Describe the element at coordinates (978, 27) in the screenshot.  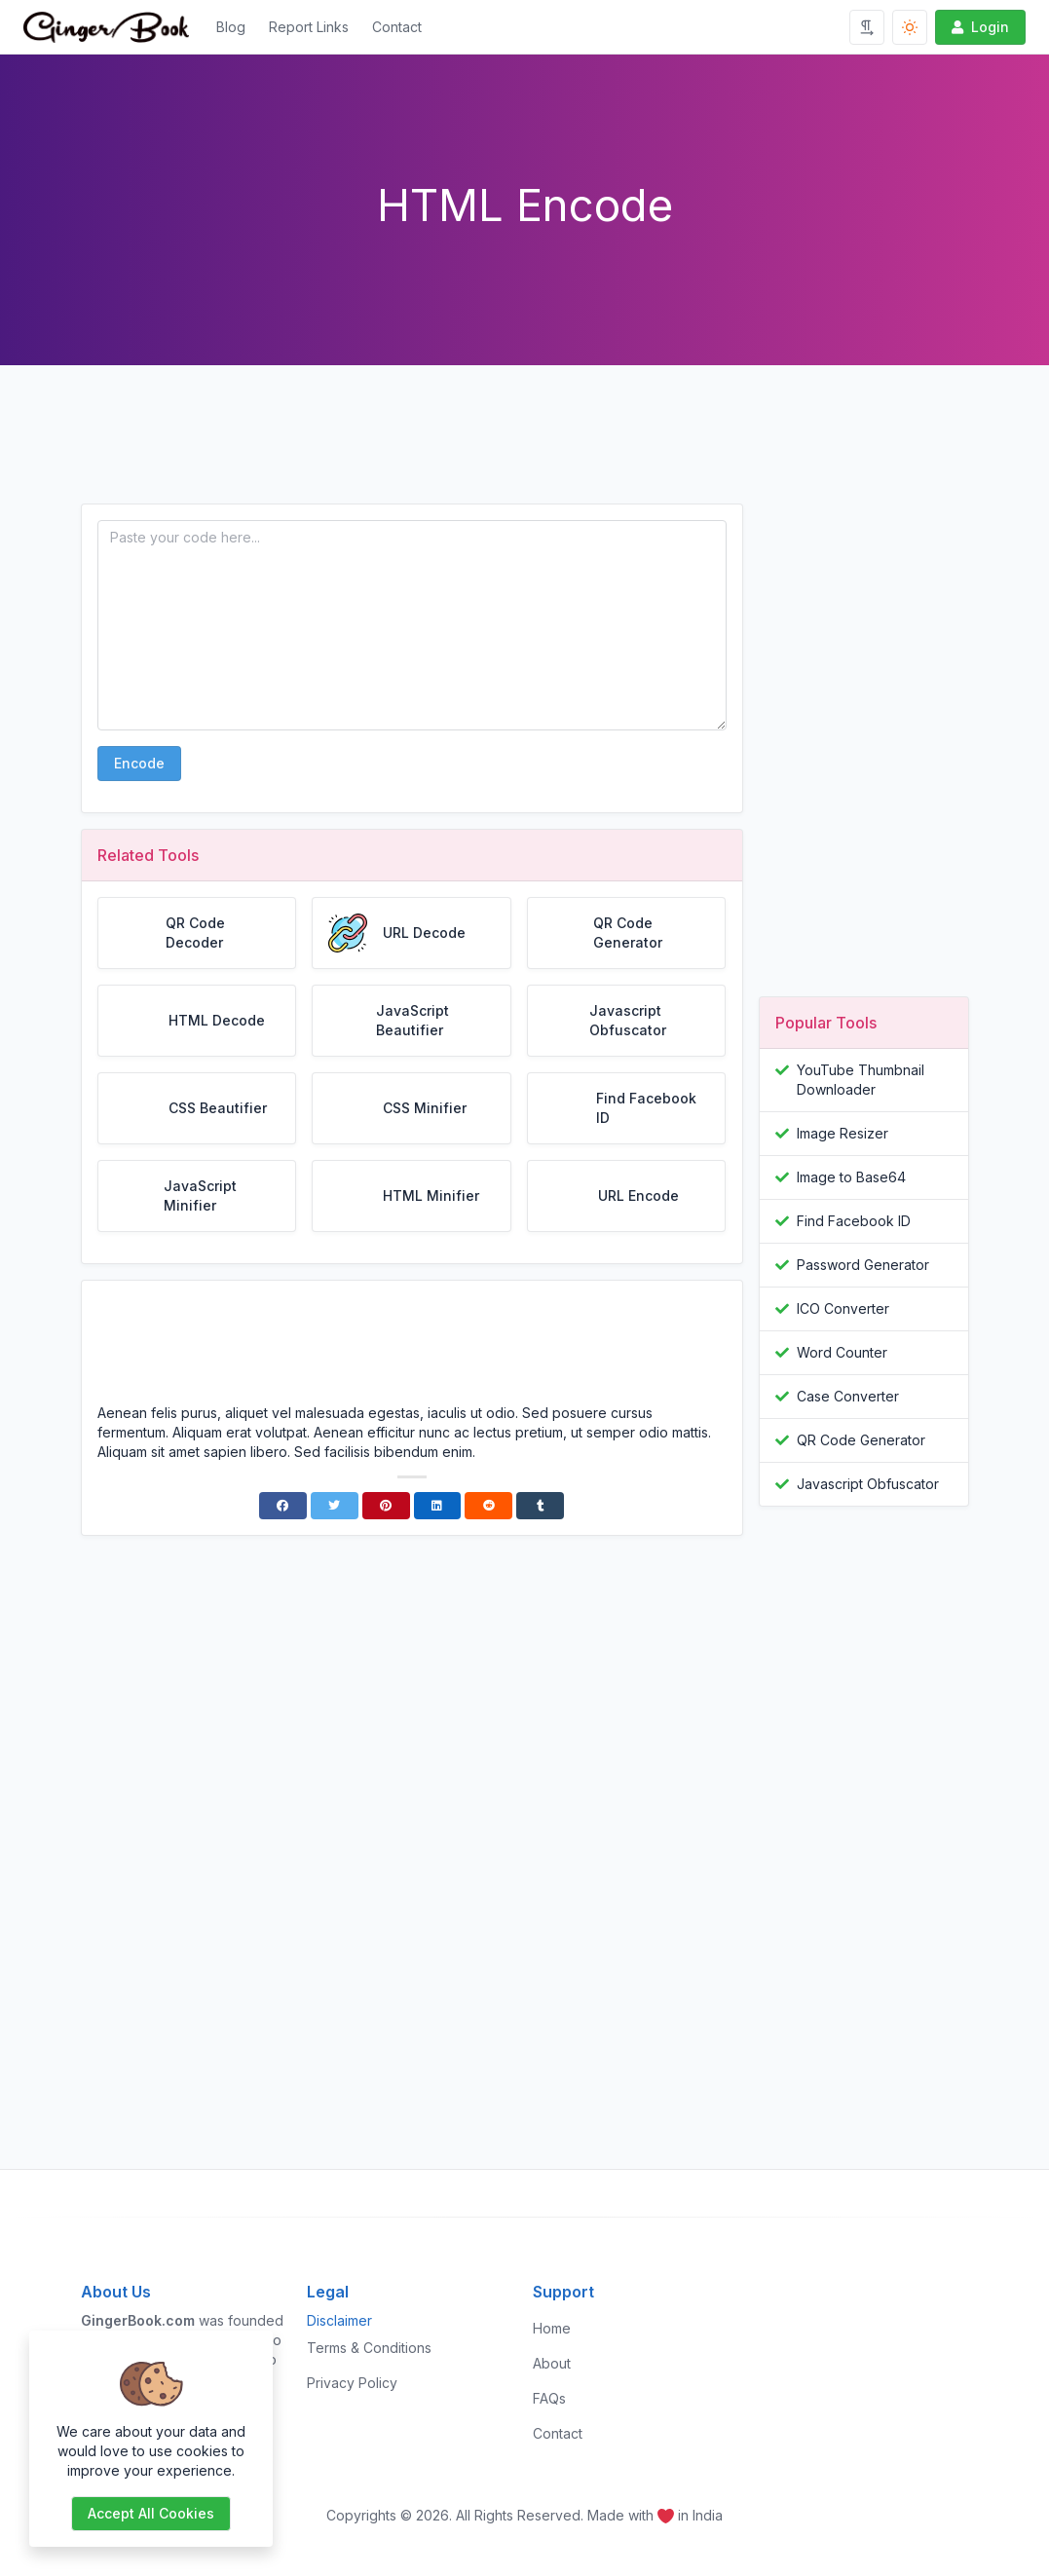
I see `Login` at that location.